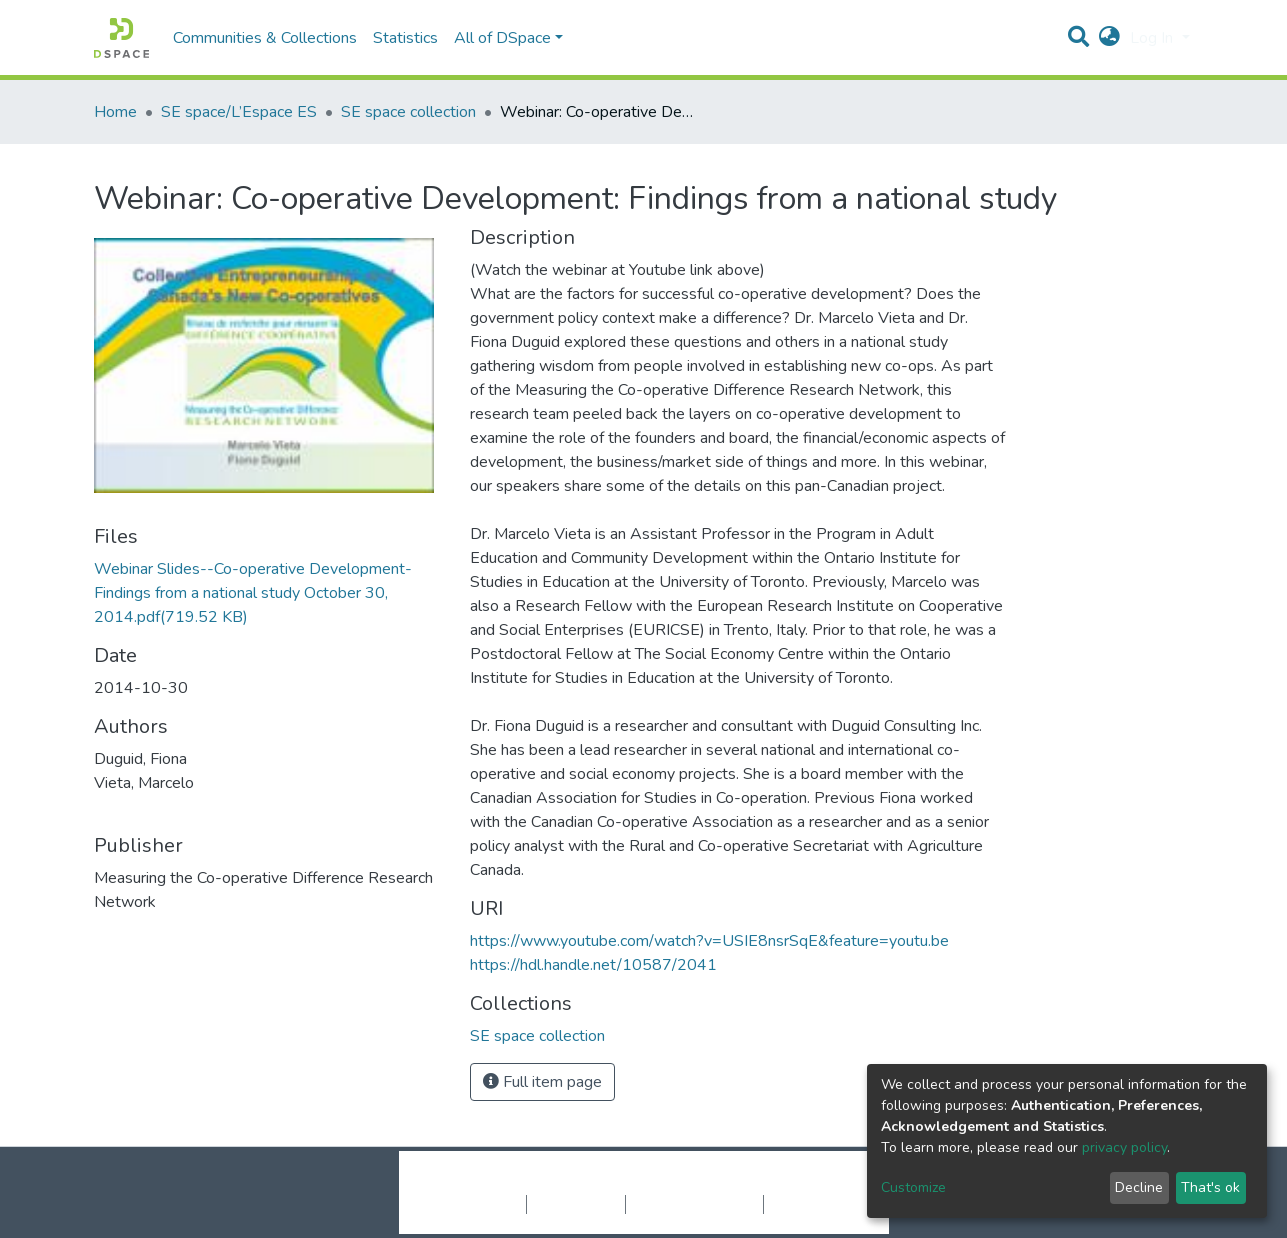 Image resolution: width=1287 pixels, height=1238 pixels. Describe the element at coordinates (408, 112) in the screenshot. I see `SE space collection` at that location.